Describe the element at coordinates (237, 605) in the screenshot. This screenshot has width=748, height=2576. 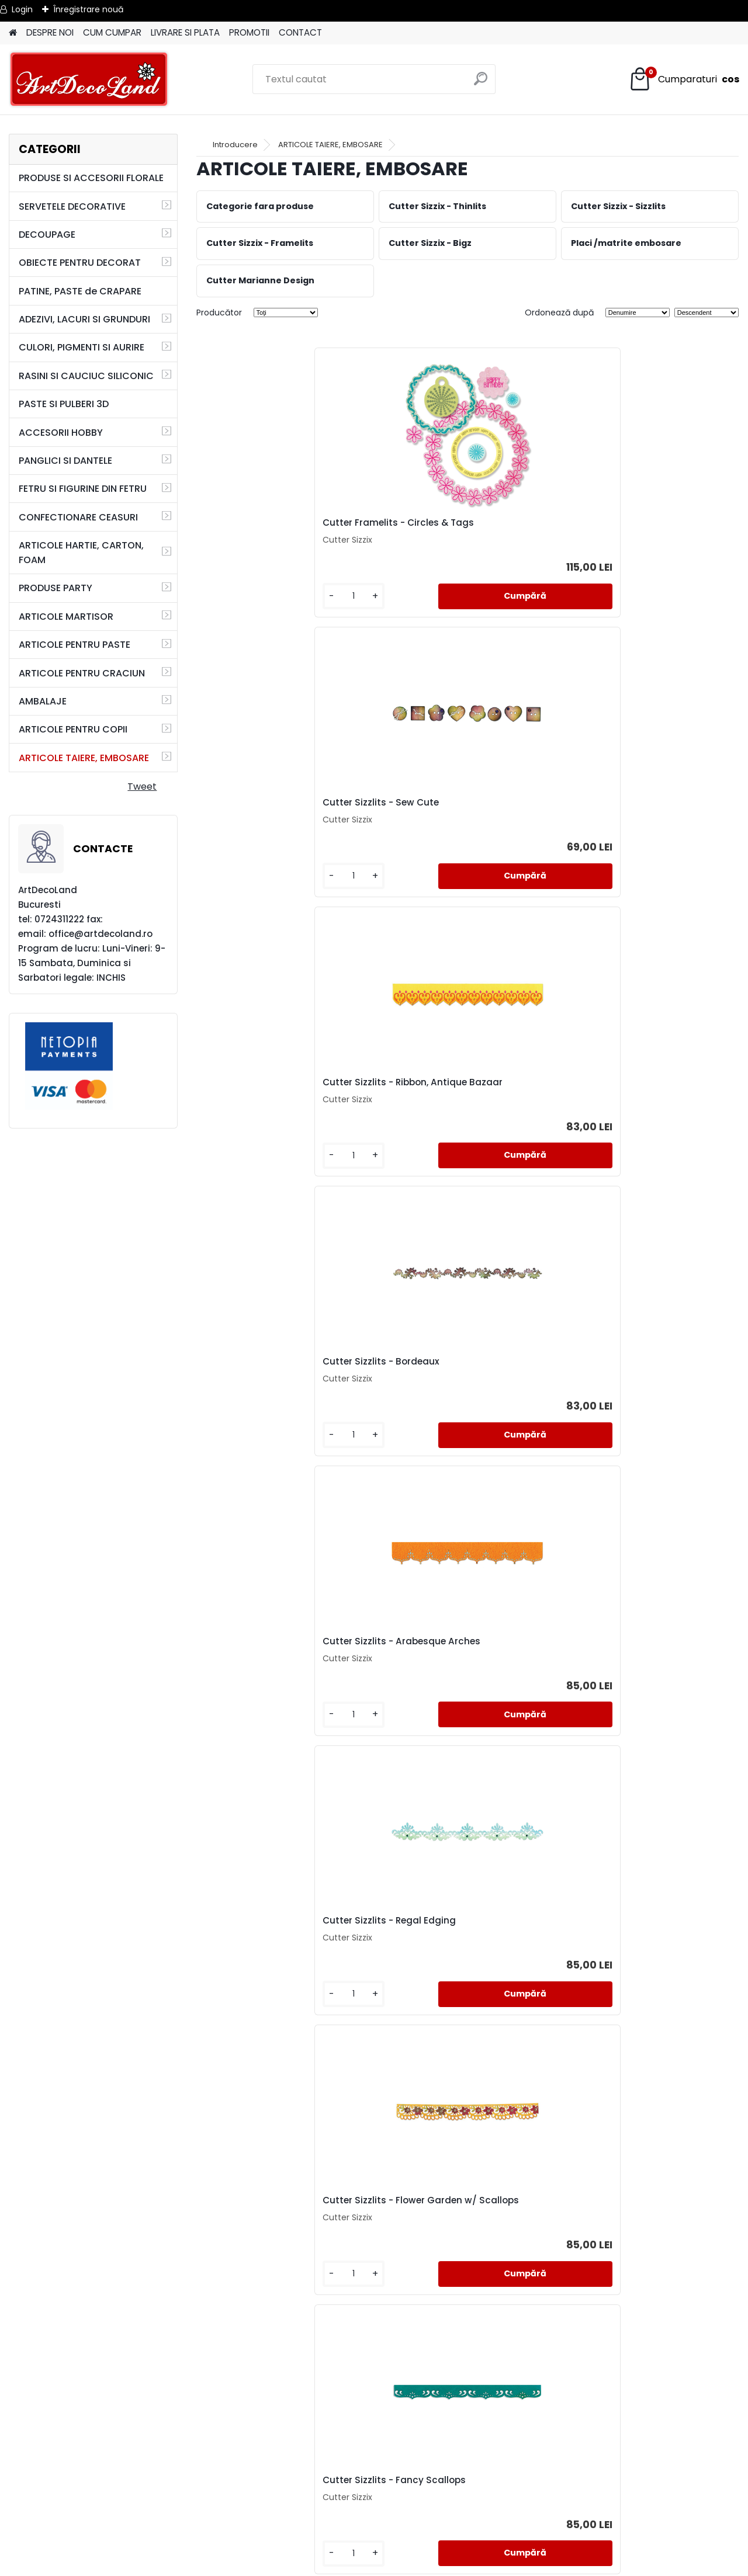
I see `[kusy]` at that location.